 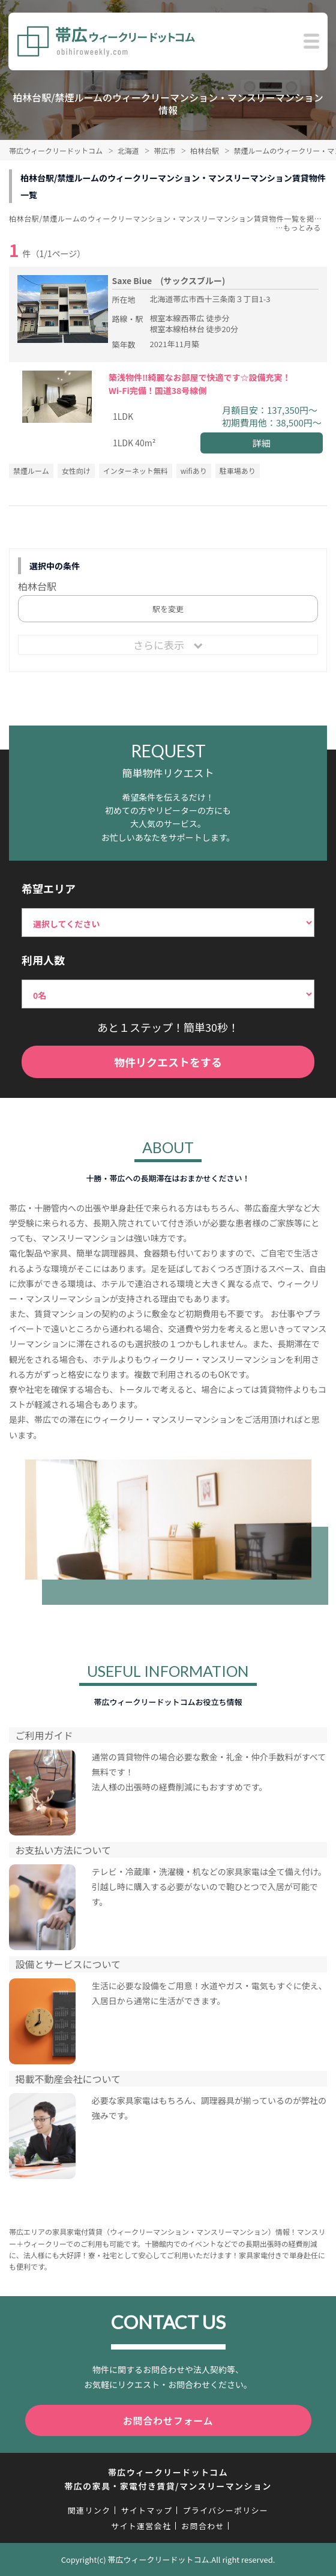 What do you see at coordinates (141, 2526) in the screenshot?
I see `サイト運営会社` at bounding box center [141, 2526].